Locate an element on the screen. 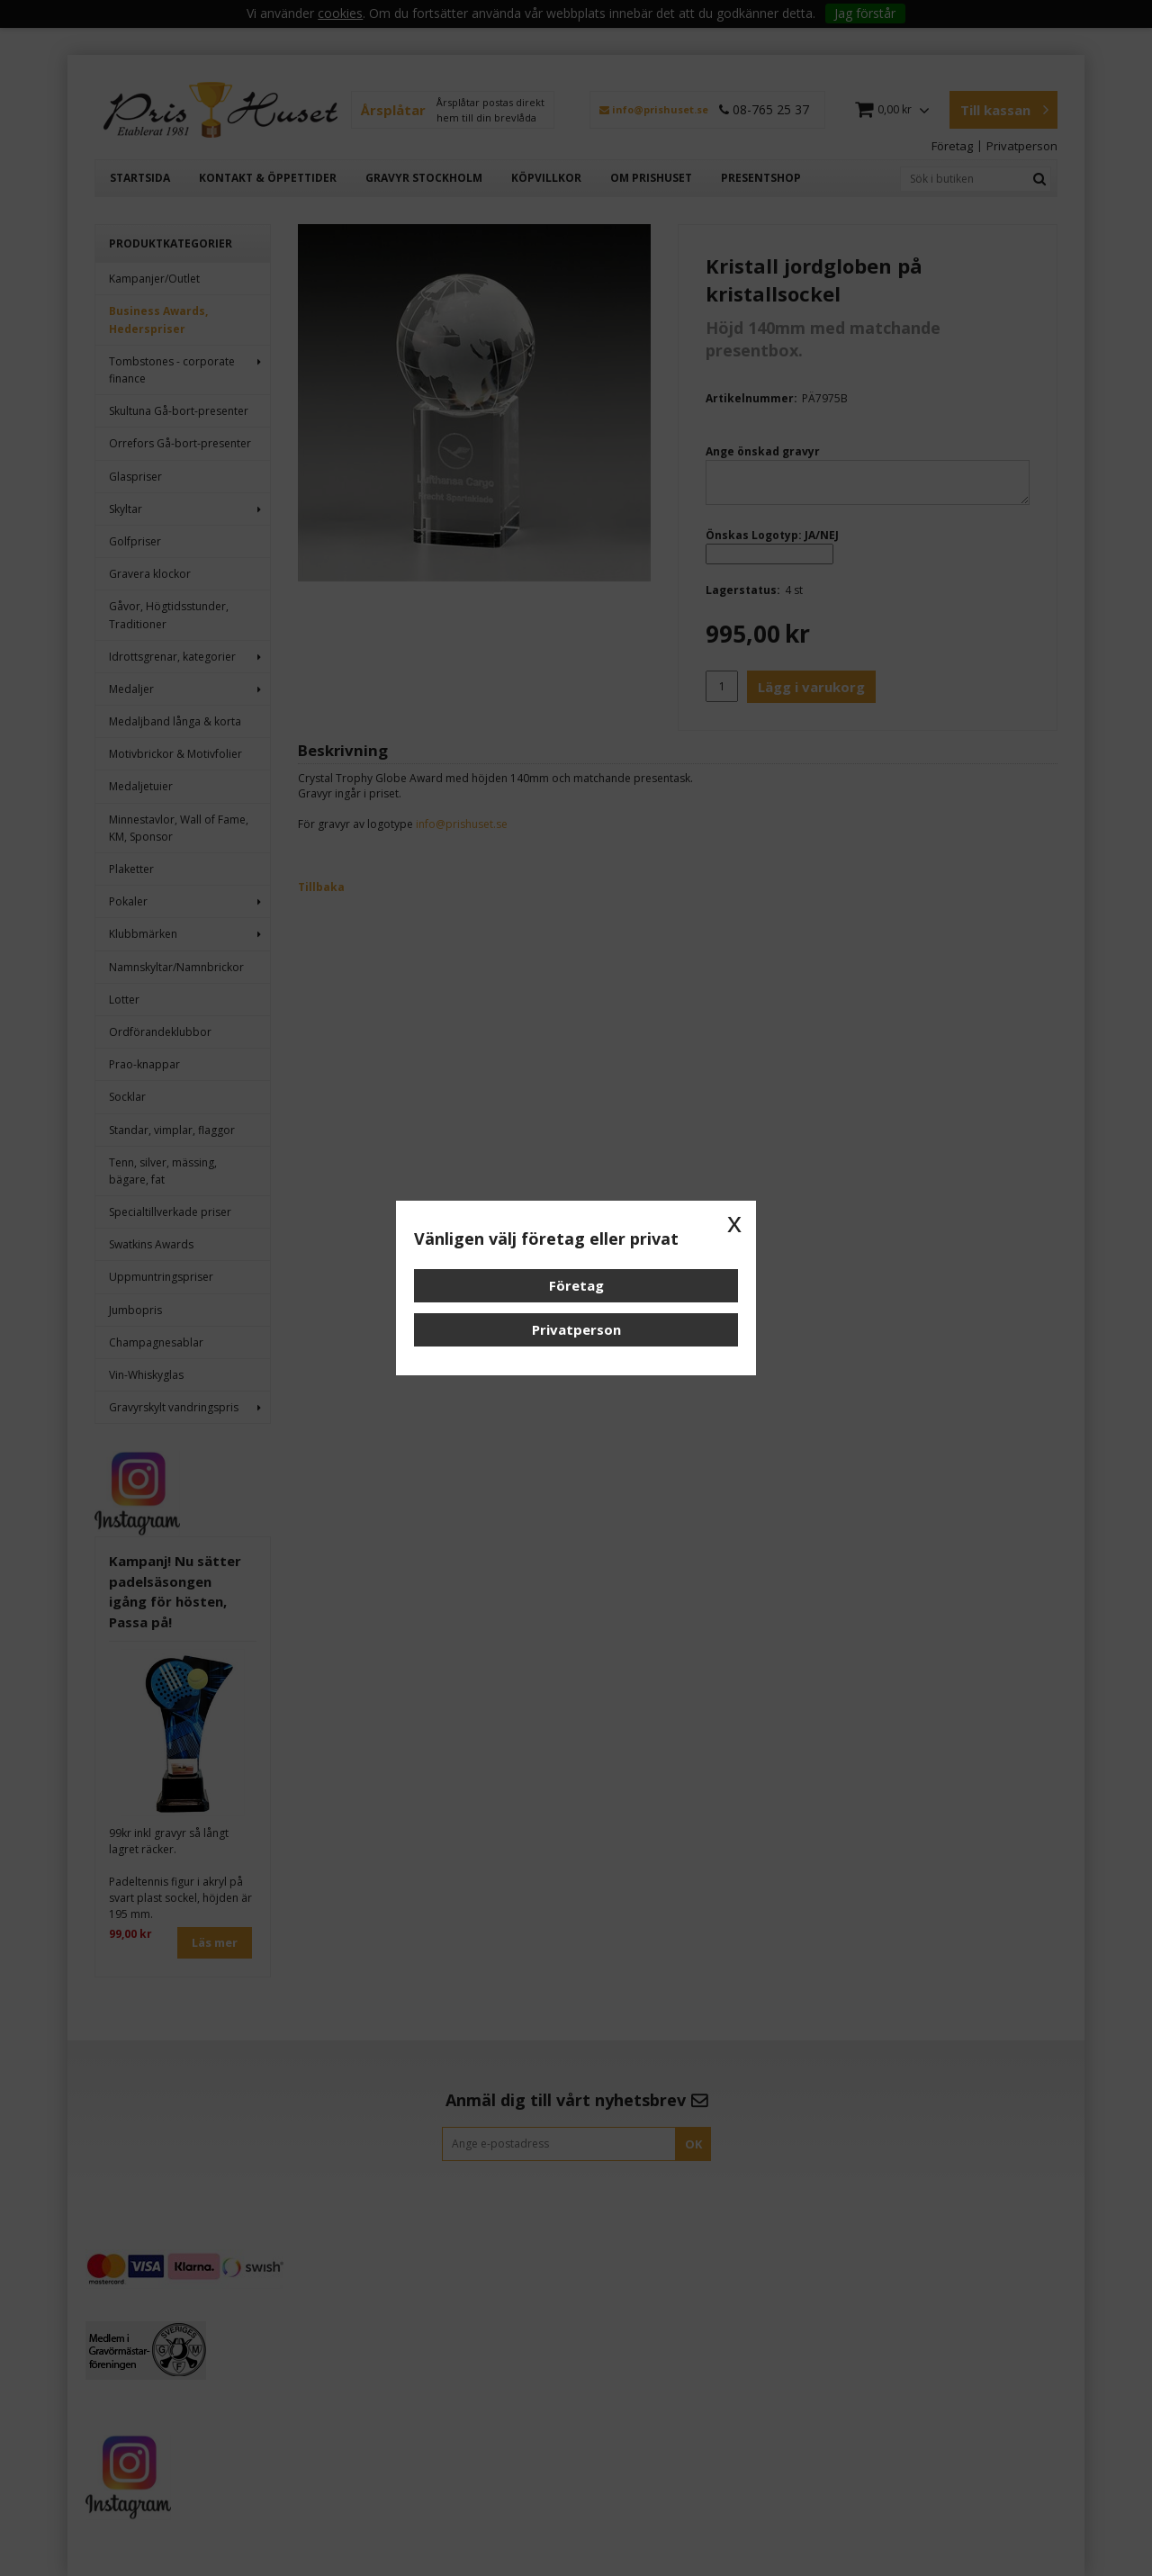  Privatperson is located at coordinates (576, 1329).